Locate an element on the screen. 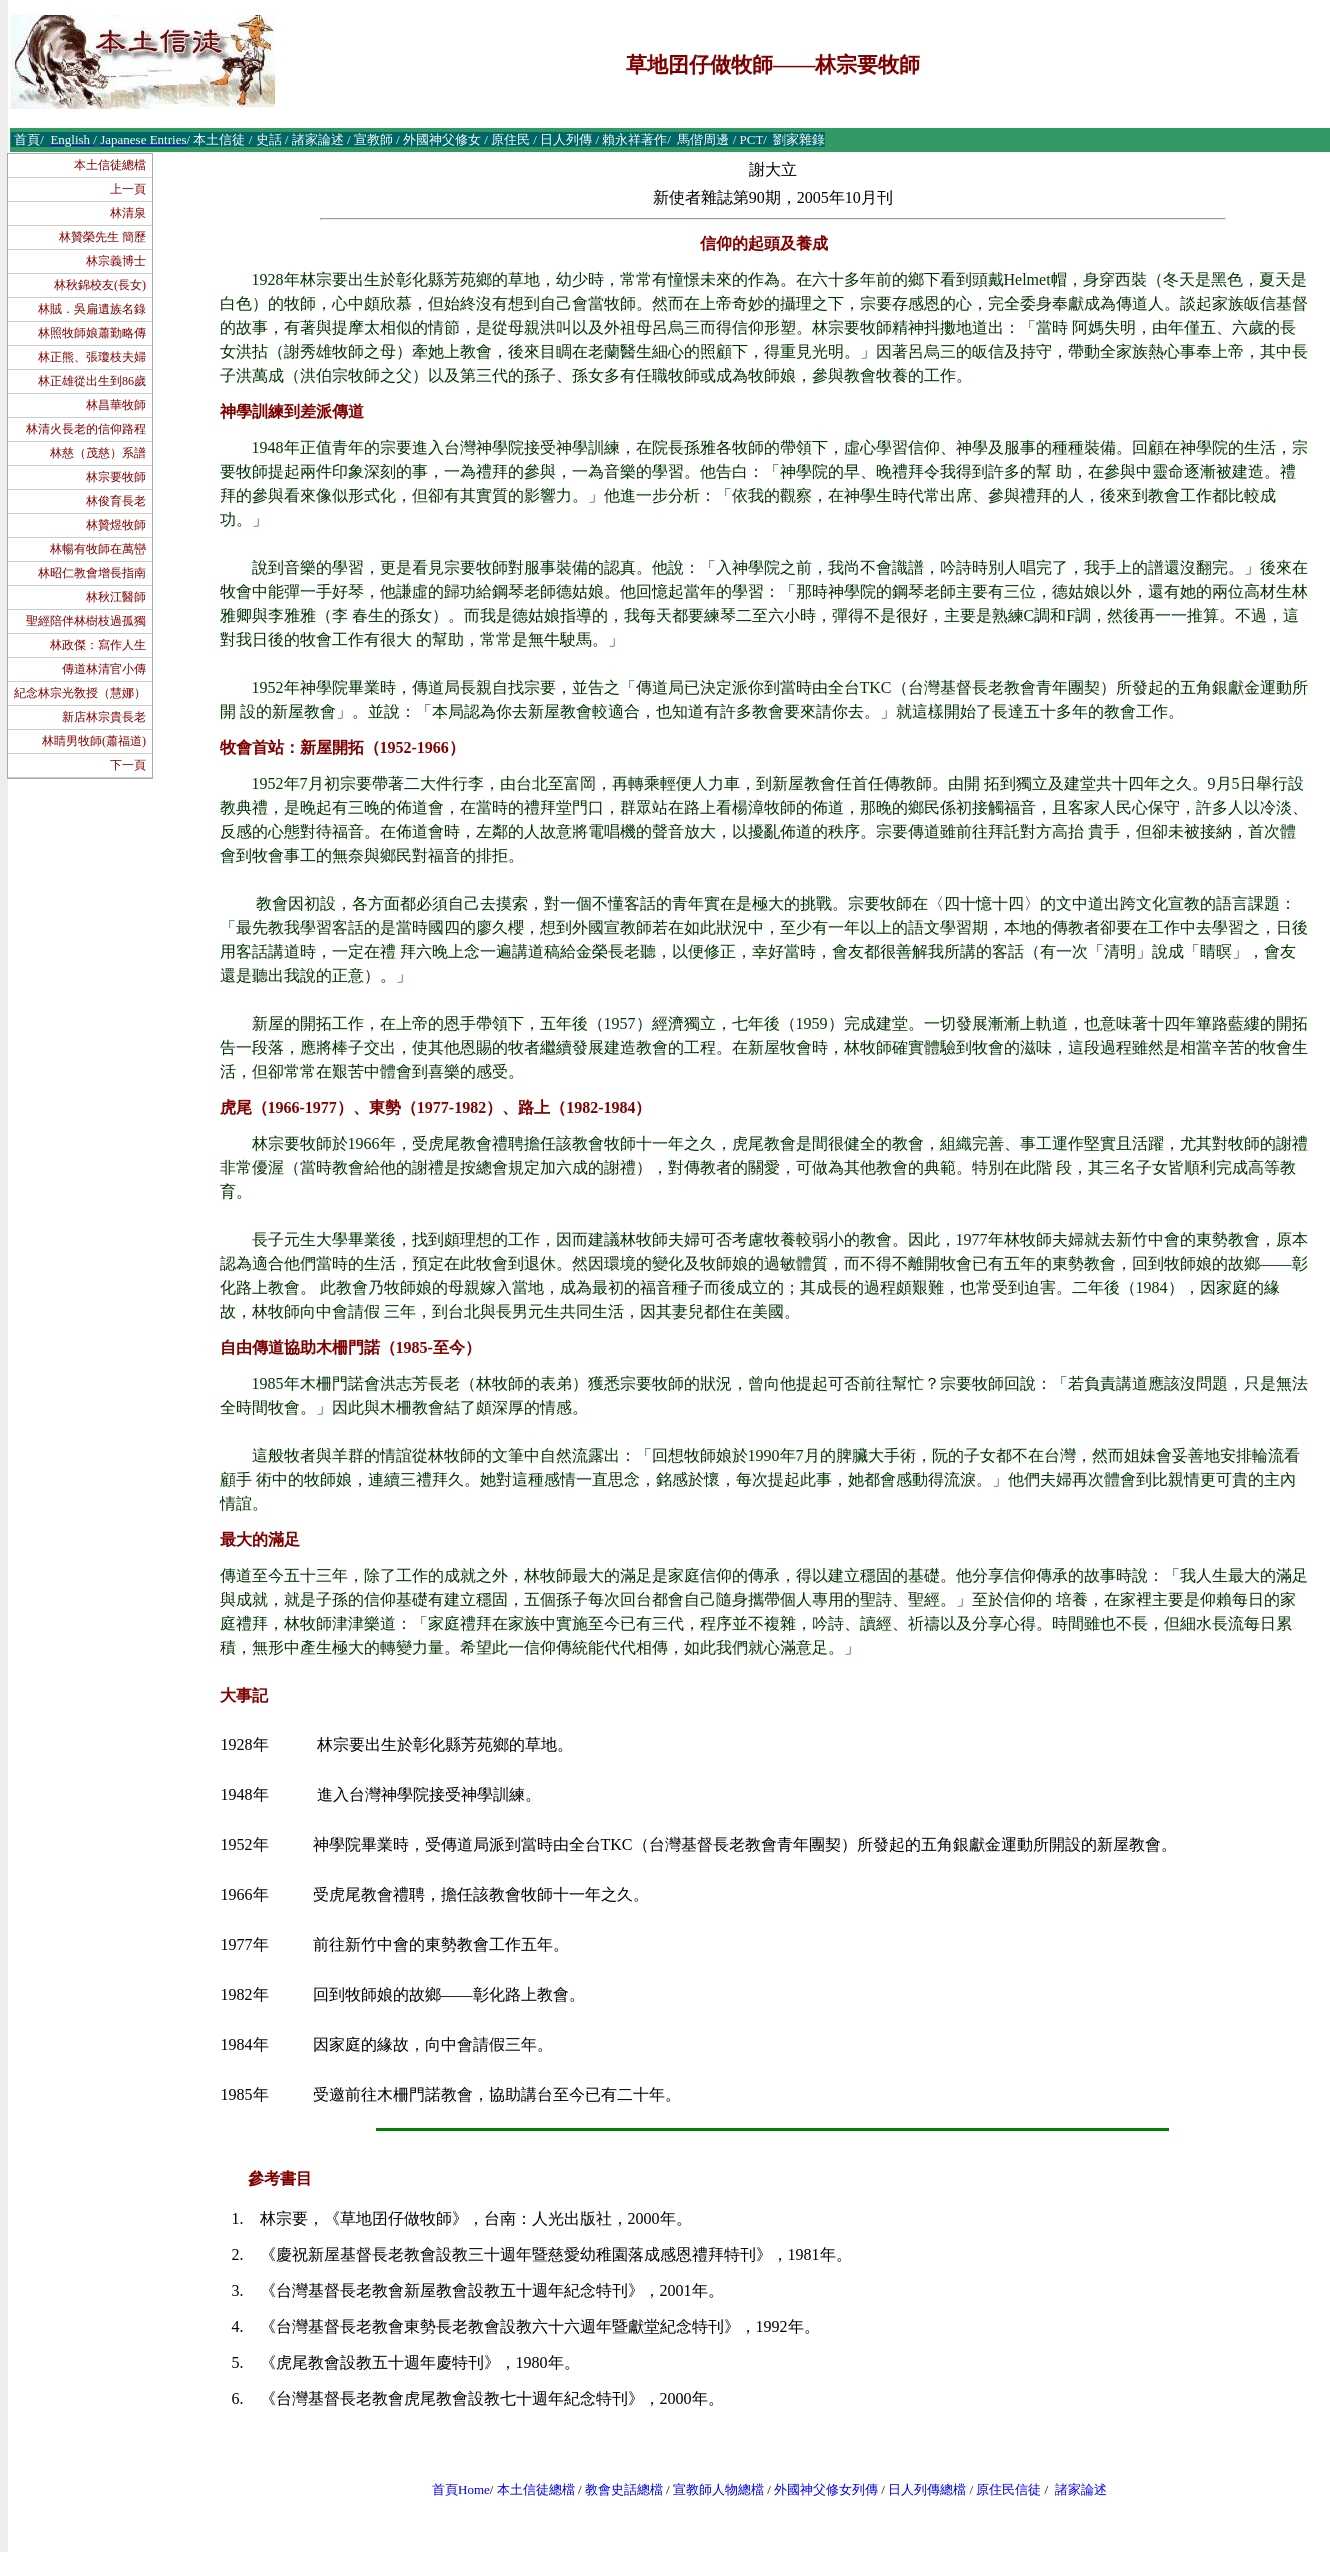 This screenshot has width=1330, height=2552. 林秋江醫師 is located at coordinates (116, 597).